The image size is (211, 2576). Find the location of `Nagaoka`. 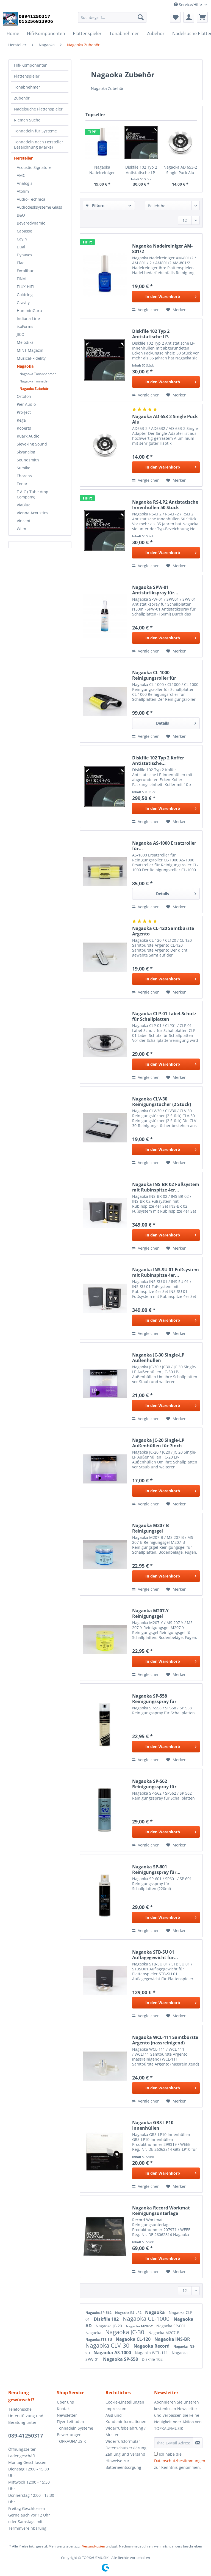

Nagaoka is located at coordinates (25, 366).